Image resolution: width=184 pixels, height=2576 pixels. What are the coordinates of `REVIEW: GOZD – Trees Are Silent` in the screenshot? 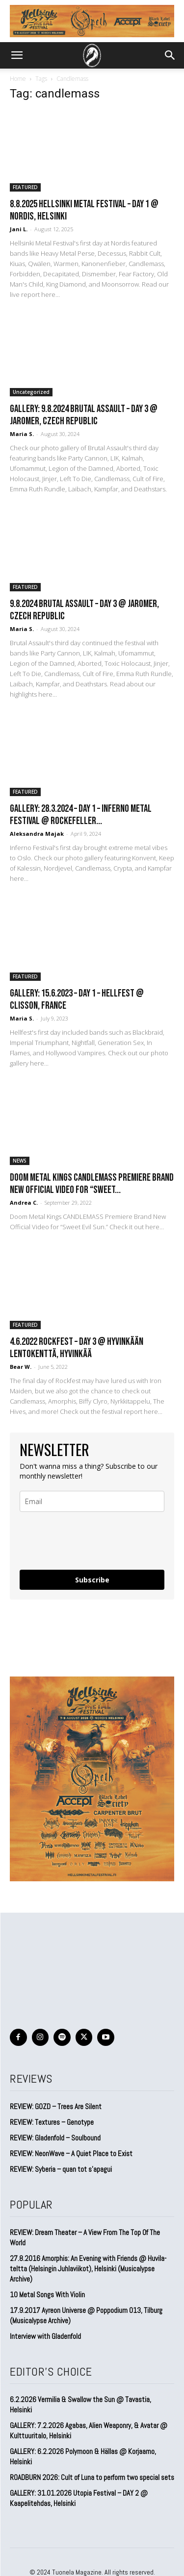 It's located at (56, 2106).